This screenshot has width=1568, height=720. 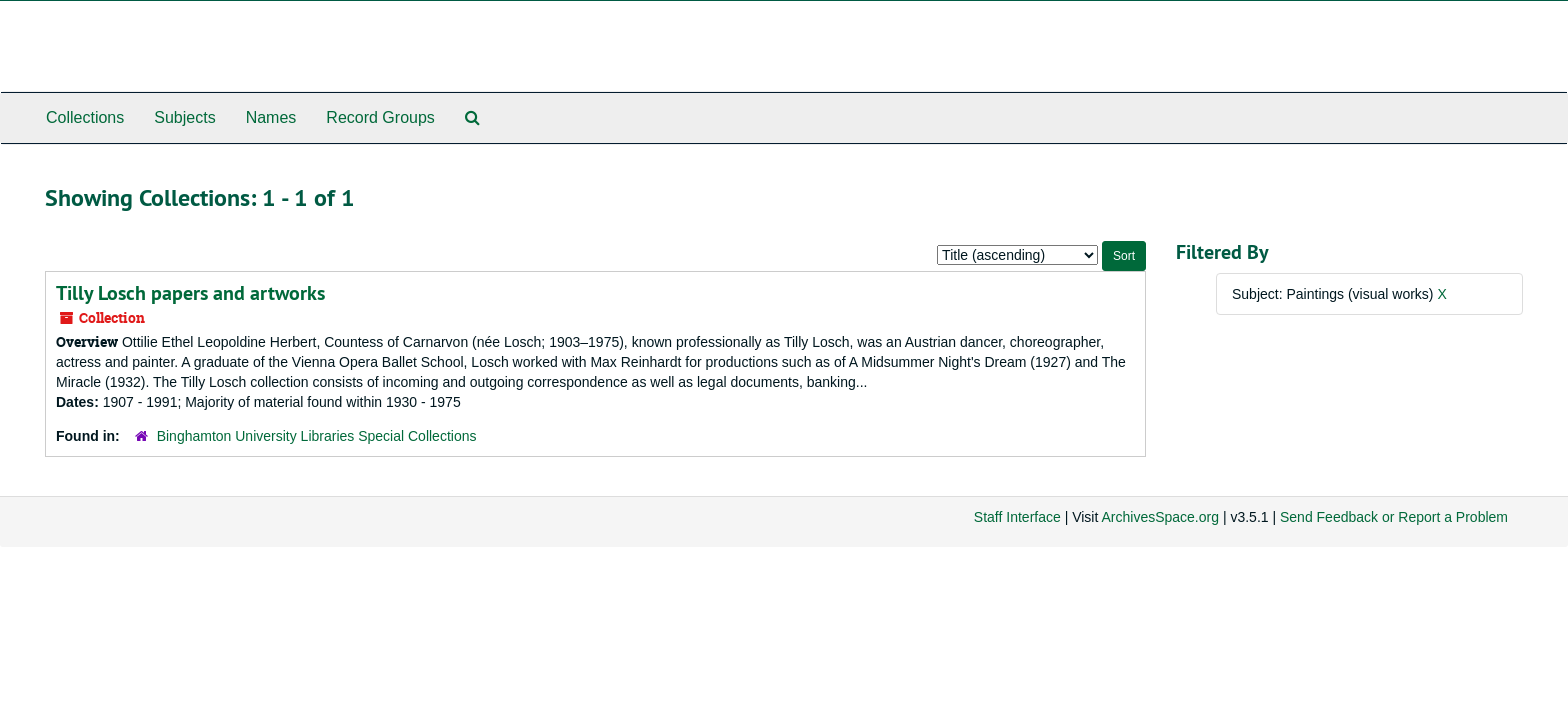 I want to click on ArchivesSpace.org, so click(x=1160, y=517).